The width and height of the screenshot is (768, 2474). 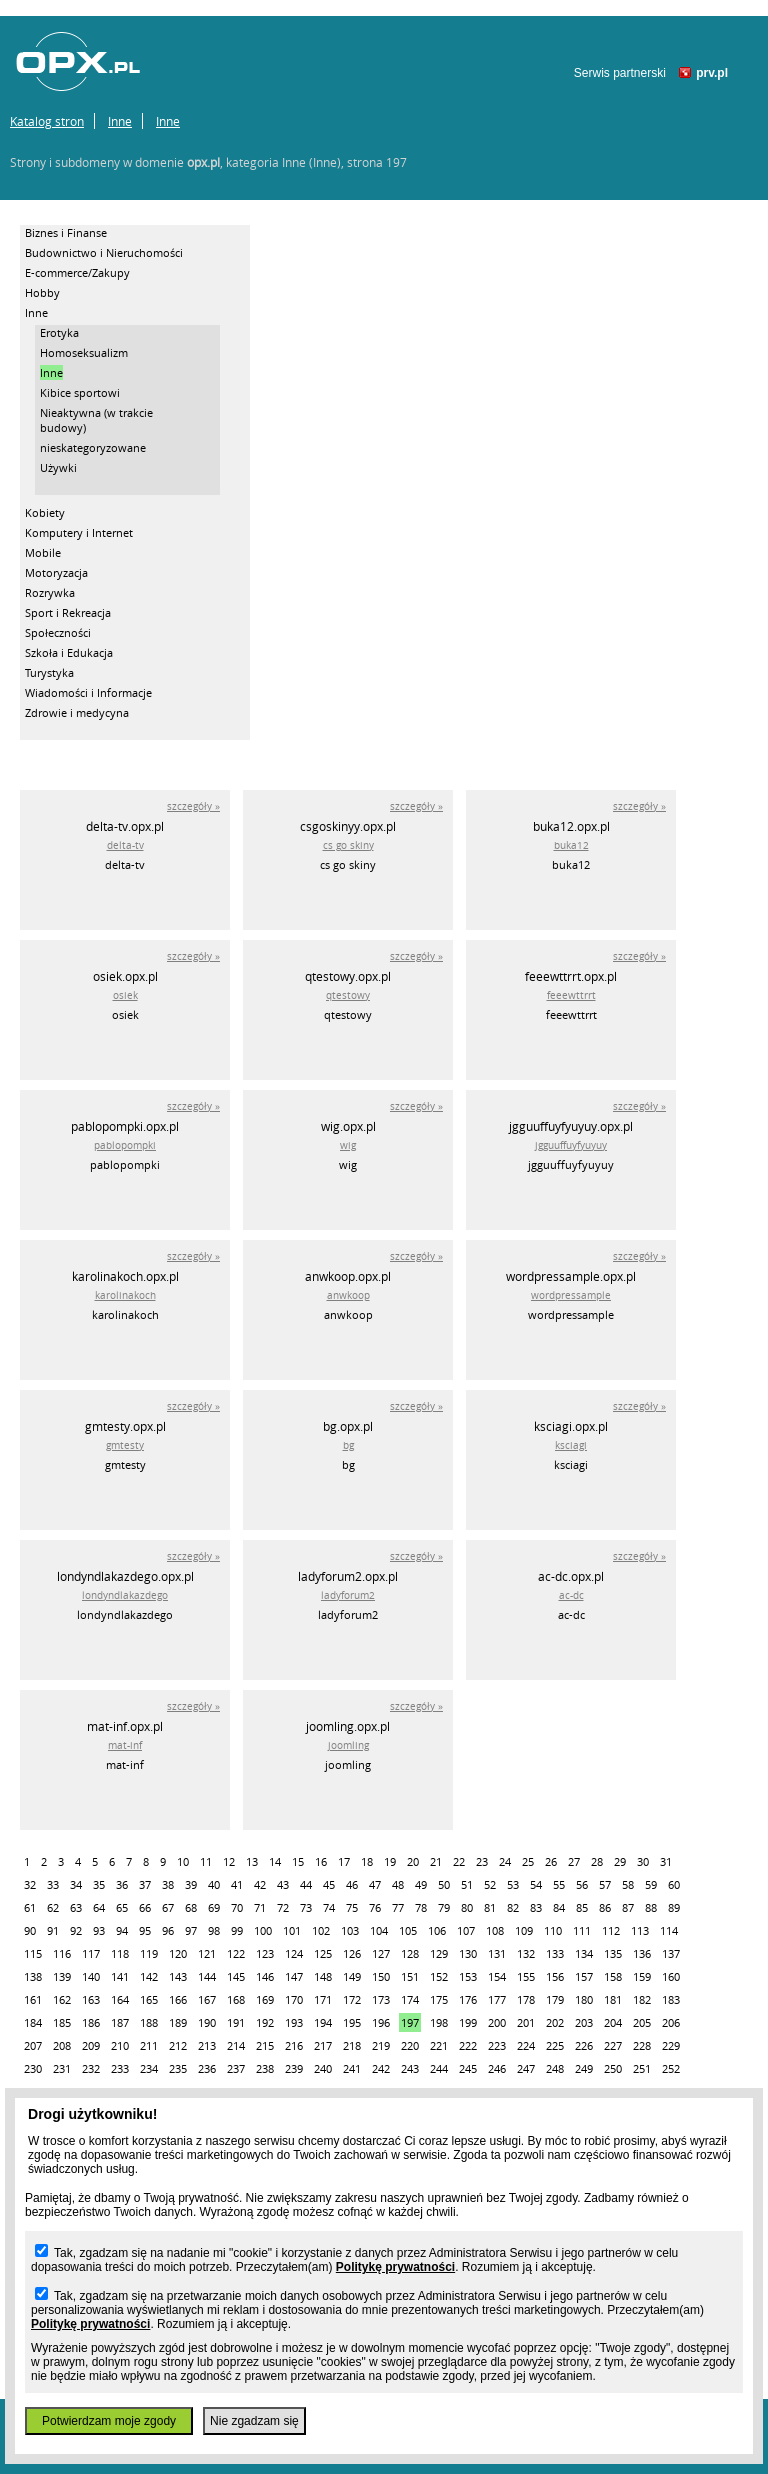 I want to click on 107, so click(x=466, y=1930).